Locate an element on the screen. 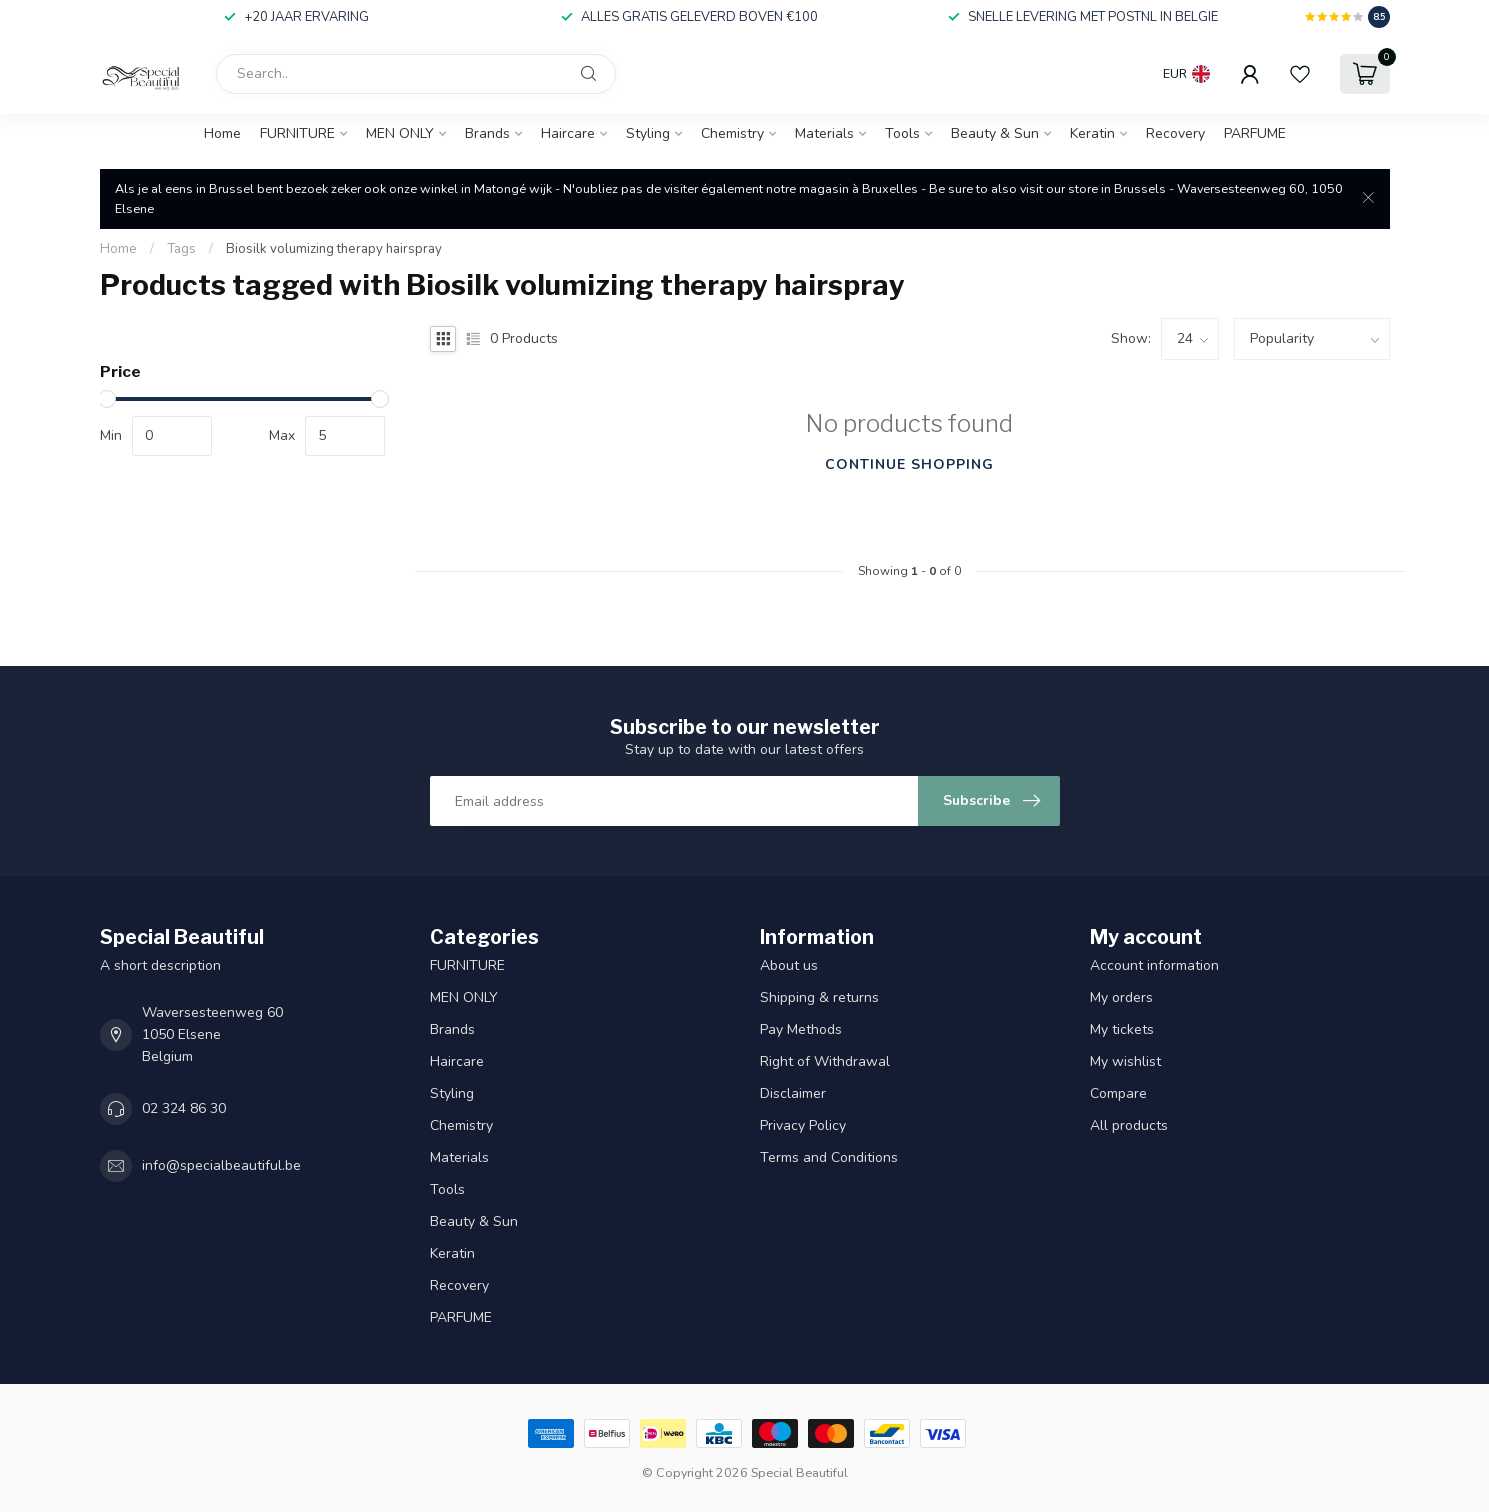 This screenshot has width=1489, height=1512. Compare is located at coordinates (1118, 1093).